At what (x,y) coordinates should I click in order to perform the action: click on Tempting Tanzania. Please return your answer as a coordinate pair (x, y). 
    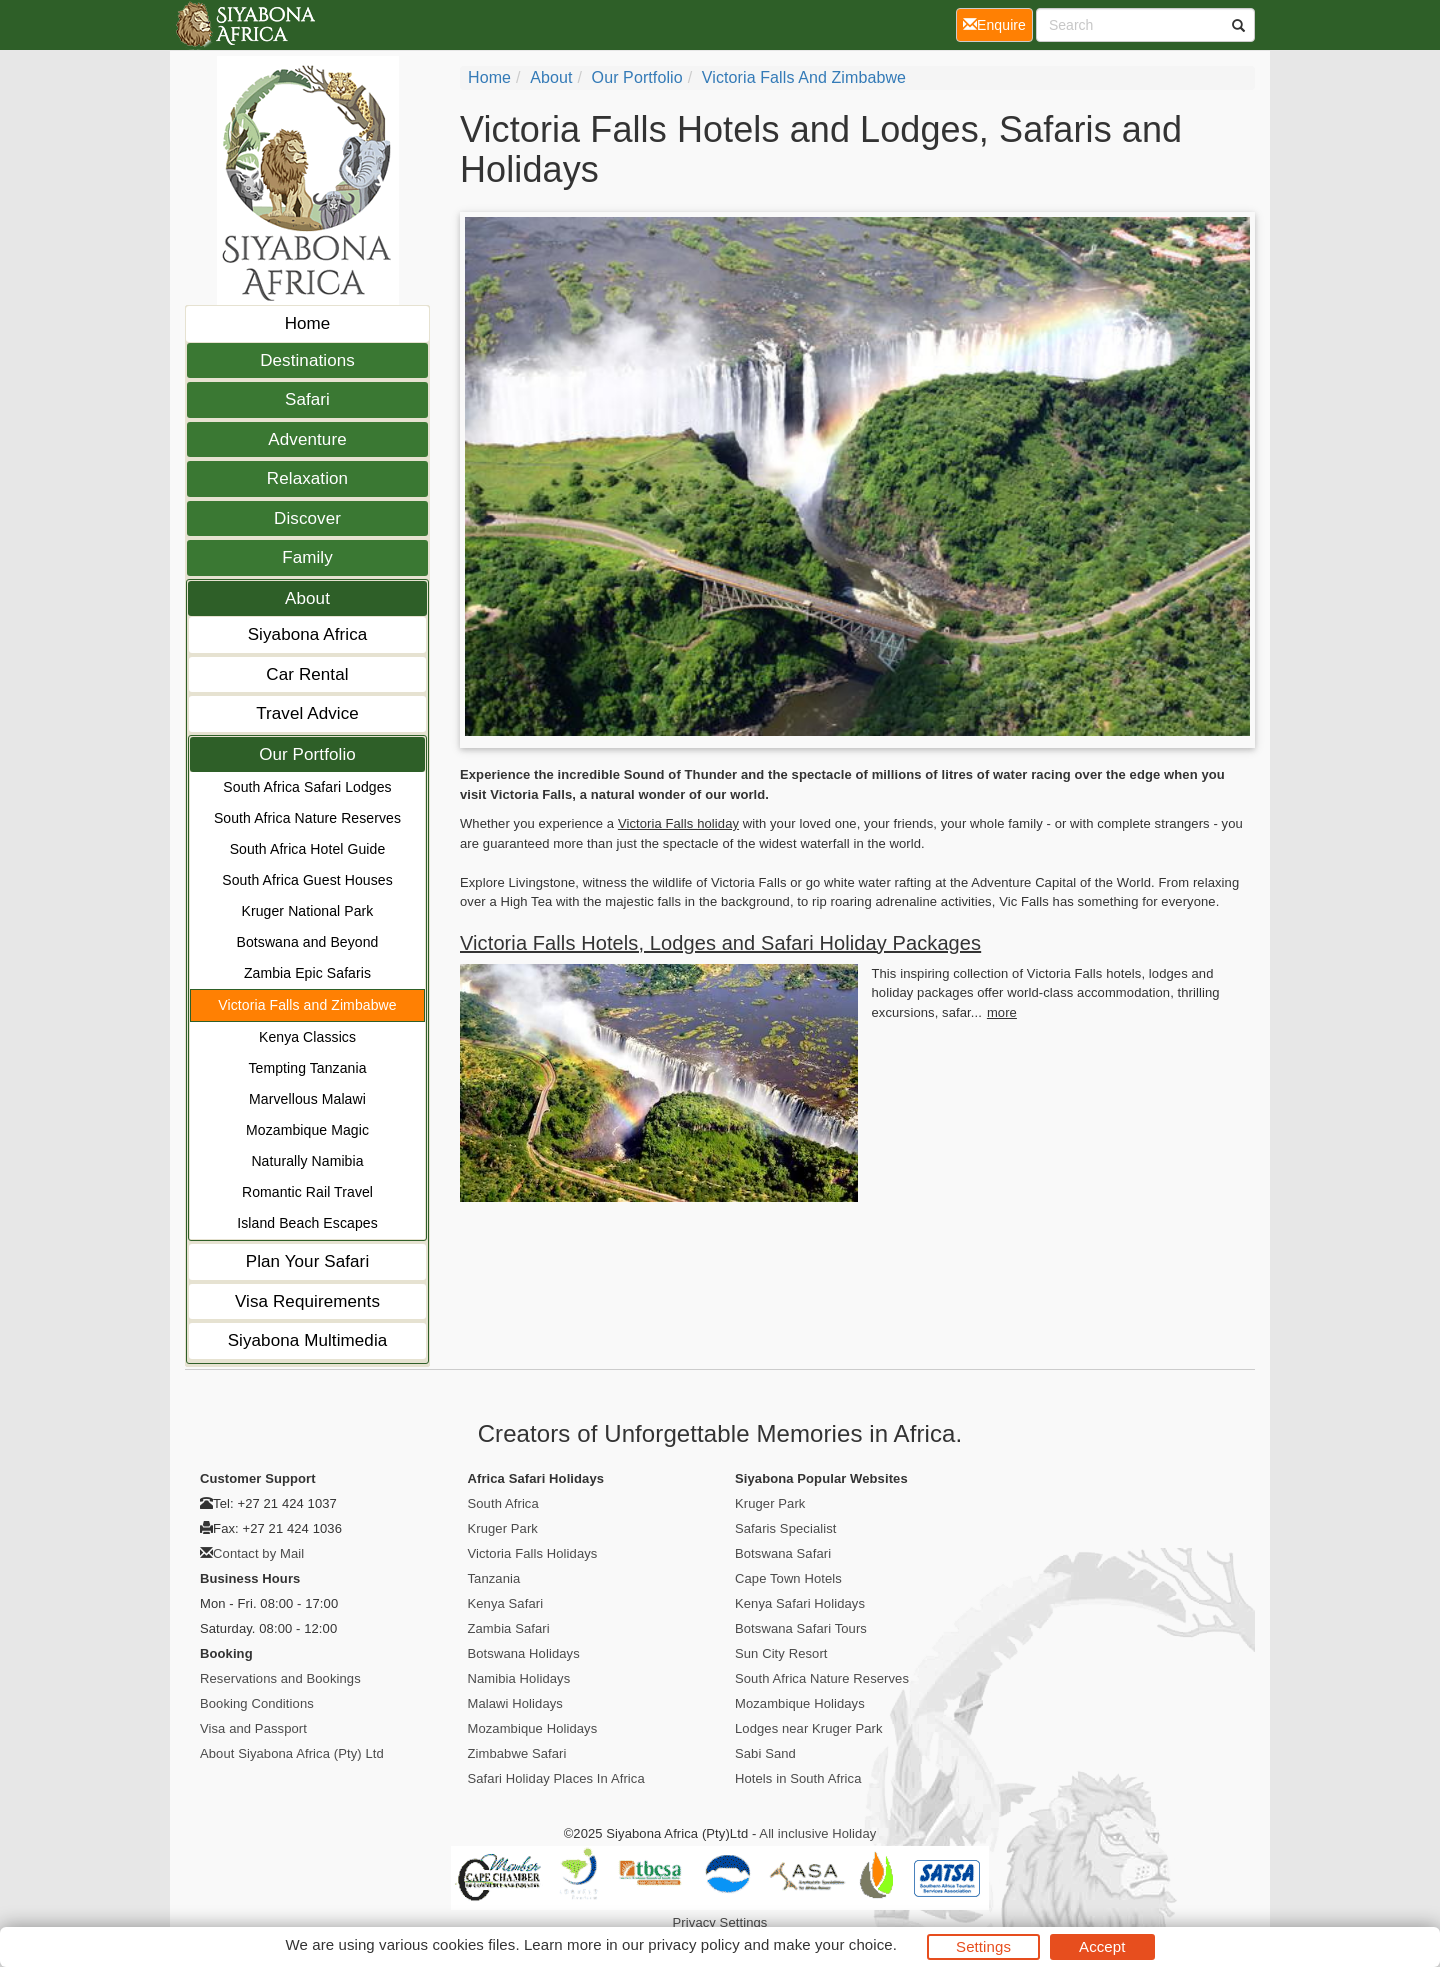
    Looking at the image, I should click on (307, 1068).